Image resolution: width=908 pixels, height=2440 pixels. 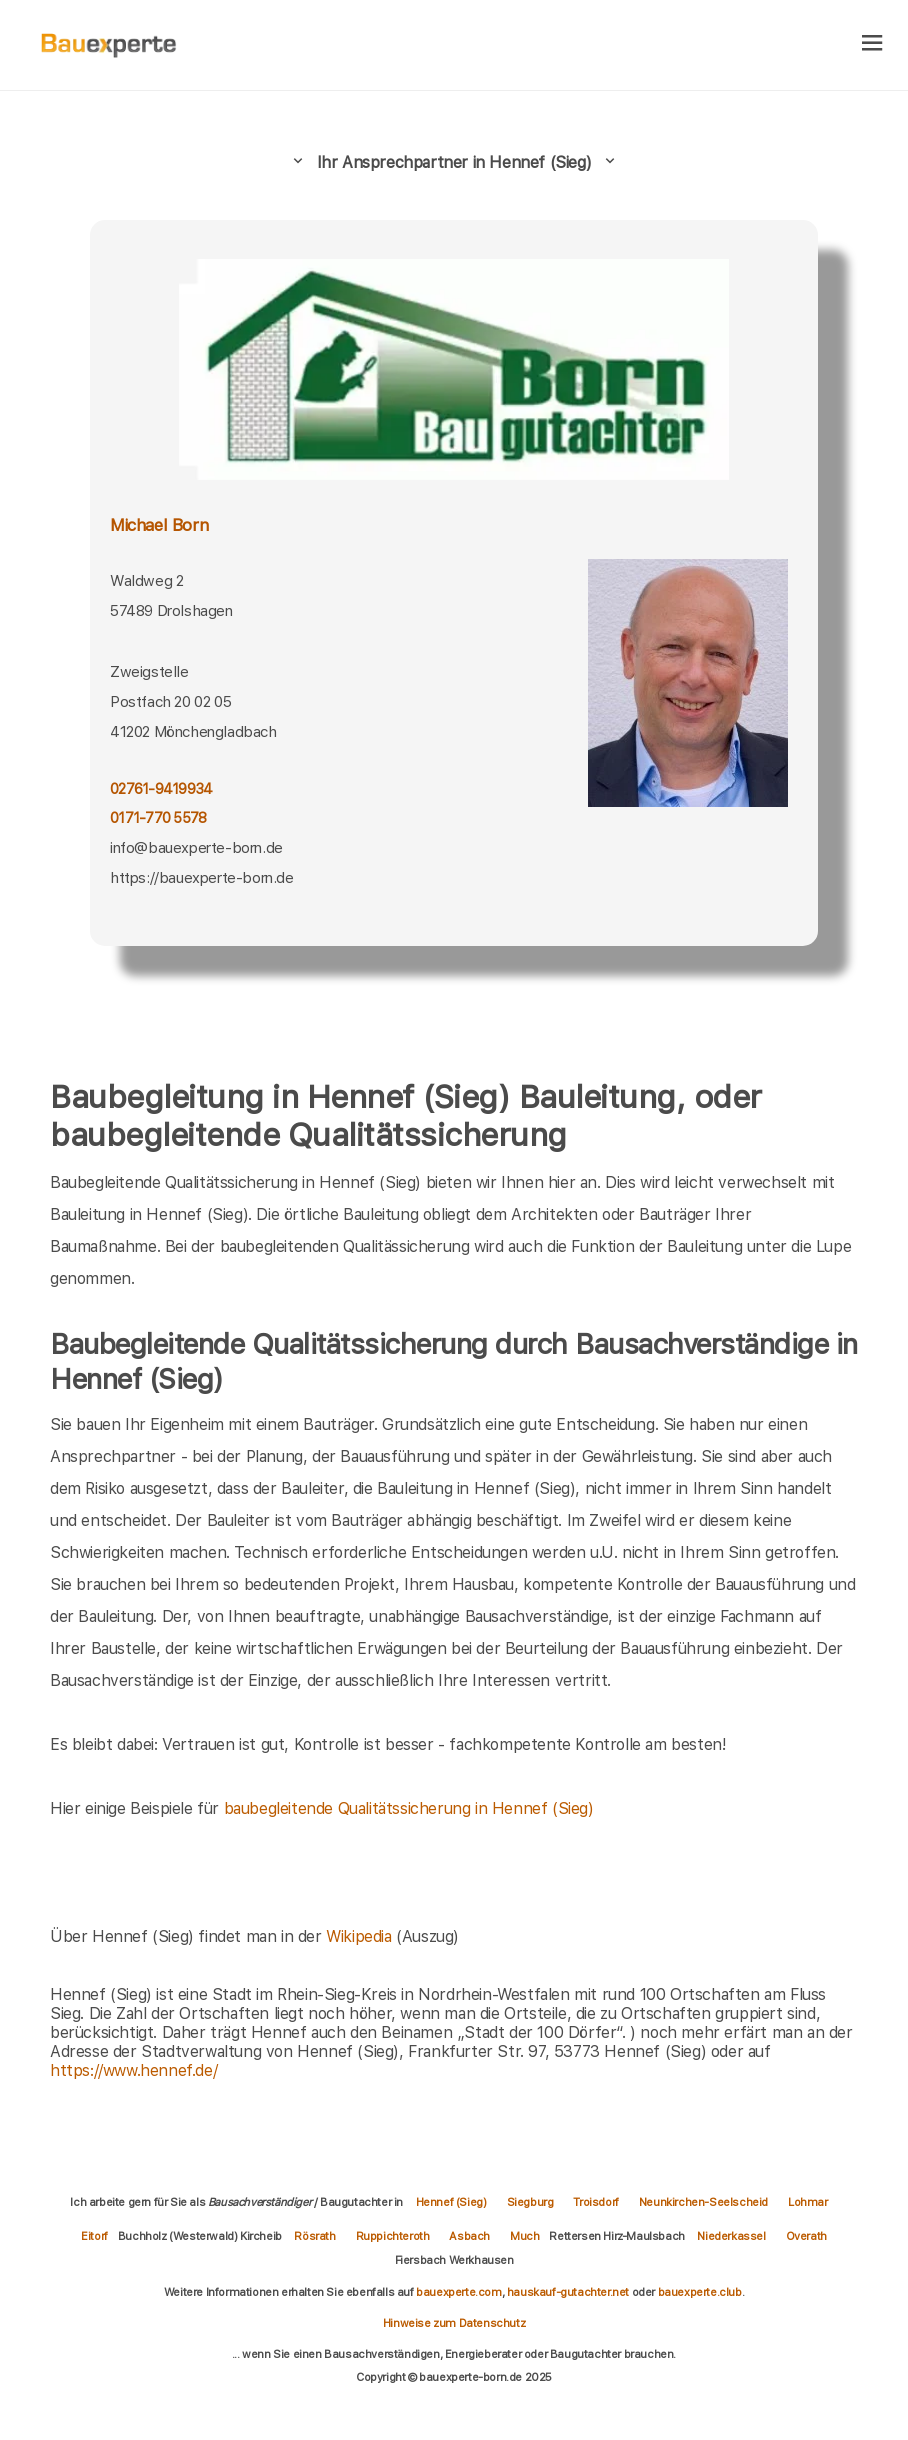 What do you see at coordinates (451, 2202) in the screenshot?
I see `Hennef (Sieg)` at bounding box center [451, 2202].